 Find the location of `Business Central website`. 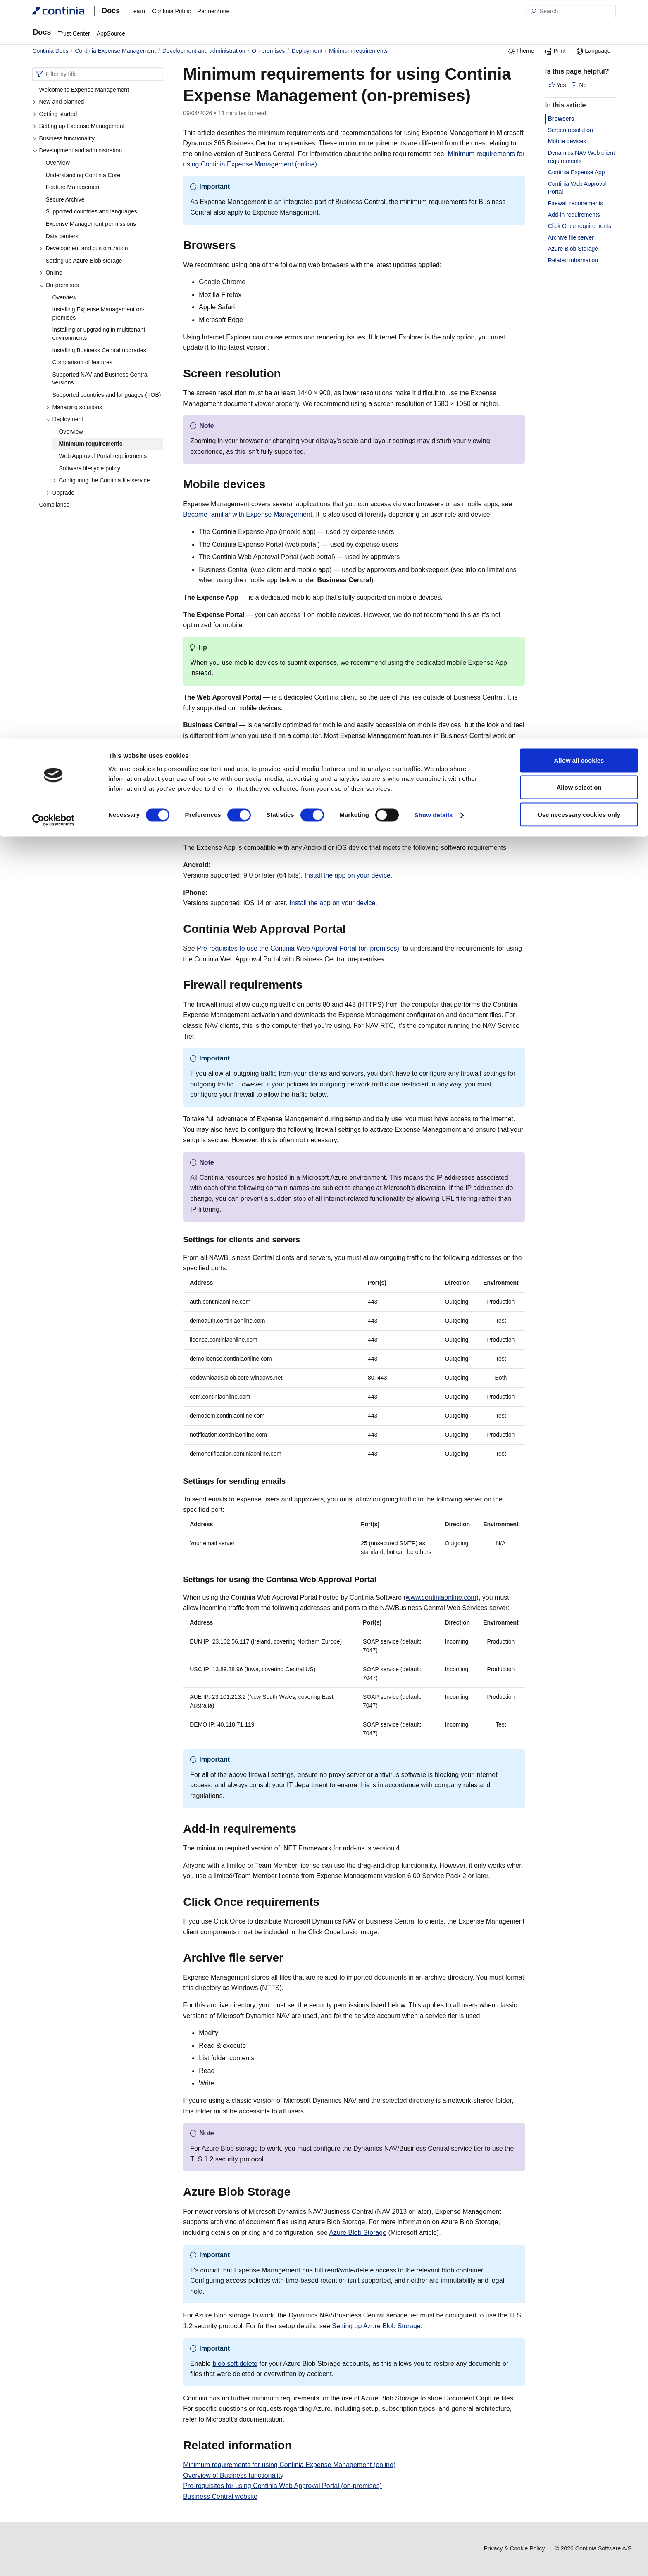

Business Central website is located at coordinates (220, 2496).